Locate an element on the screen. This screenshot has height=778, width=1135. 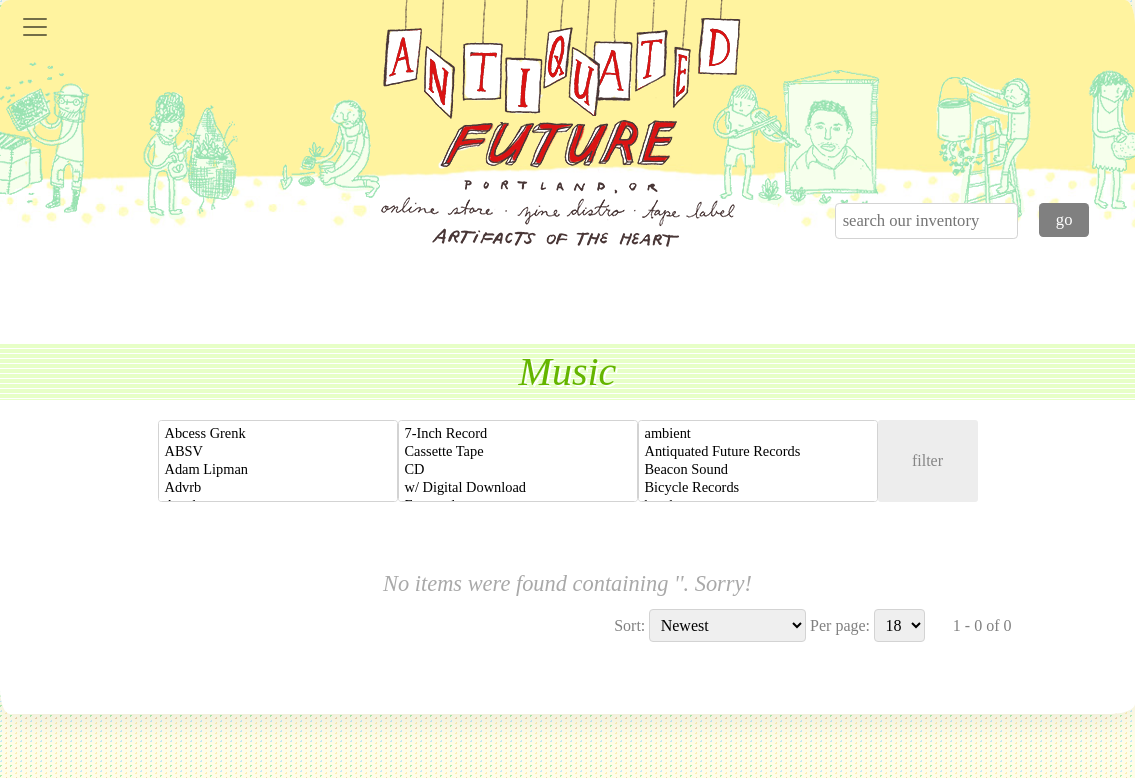
ambient is located at coordinates (758, 434).